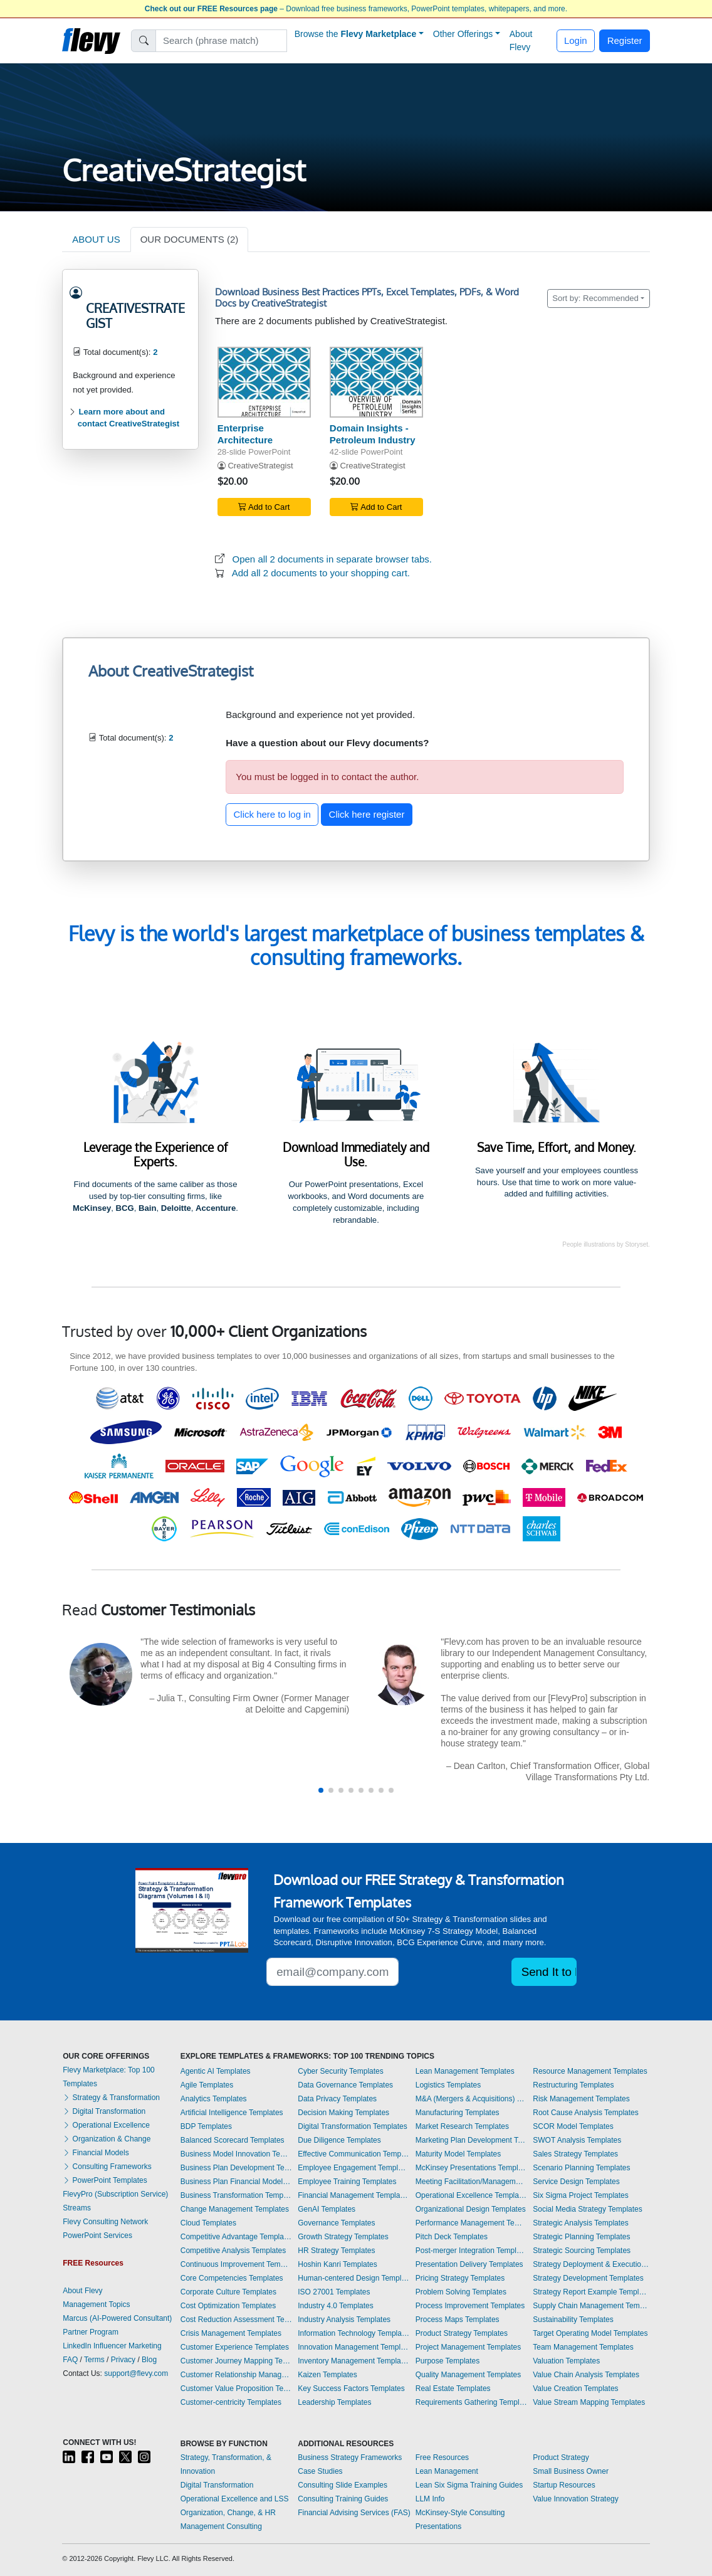 This screenshot has height=2576, width=712. Describe the element at coordinates (339, 2140) in the screenshot. I see `Due Diligence Templates` at that location.